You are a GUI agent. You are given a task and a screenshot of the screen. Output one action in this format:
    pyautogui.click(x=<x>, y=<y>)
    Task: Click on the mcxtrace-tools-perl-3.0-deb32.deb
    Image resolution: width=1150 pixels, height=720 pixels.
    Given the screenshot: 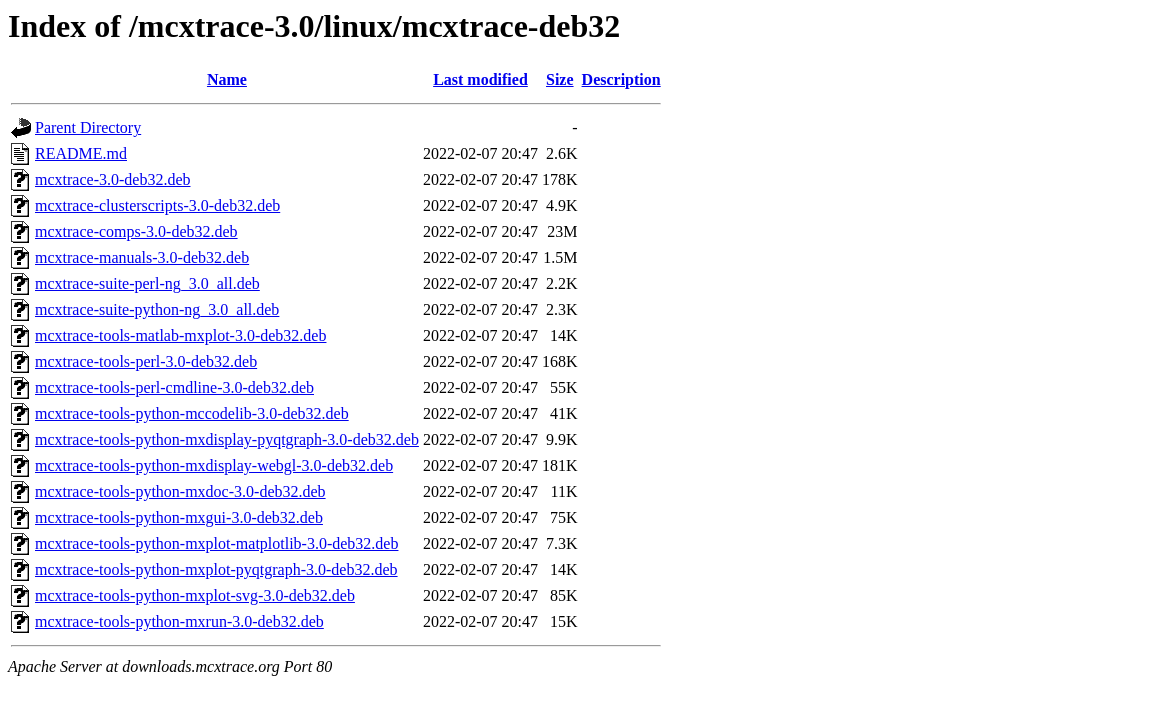 What is the action you would take?
    pyautogui.click(x=146, y=361)
    